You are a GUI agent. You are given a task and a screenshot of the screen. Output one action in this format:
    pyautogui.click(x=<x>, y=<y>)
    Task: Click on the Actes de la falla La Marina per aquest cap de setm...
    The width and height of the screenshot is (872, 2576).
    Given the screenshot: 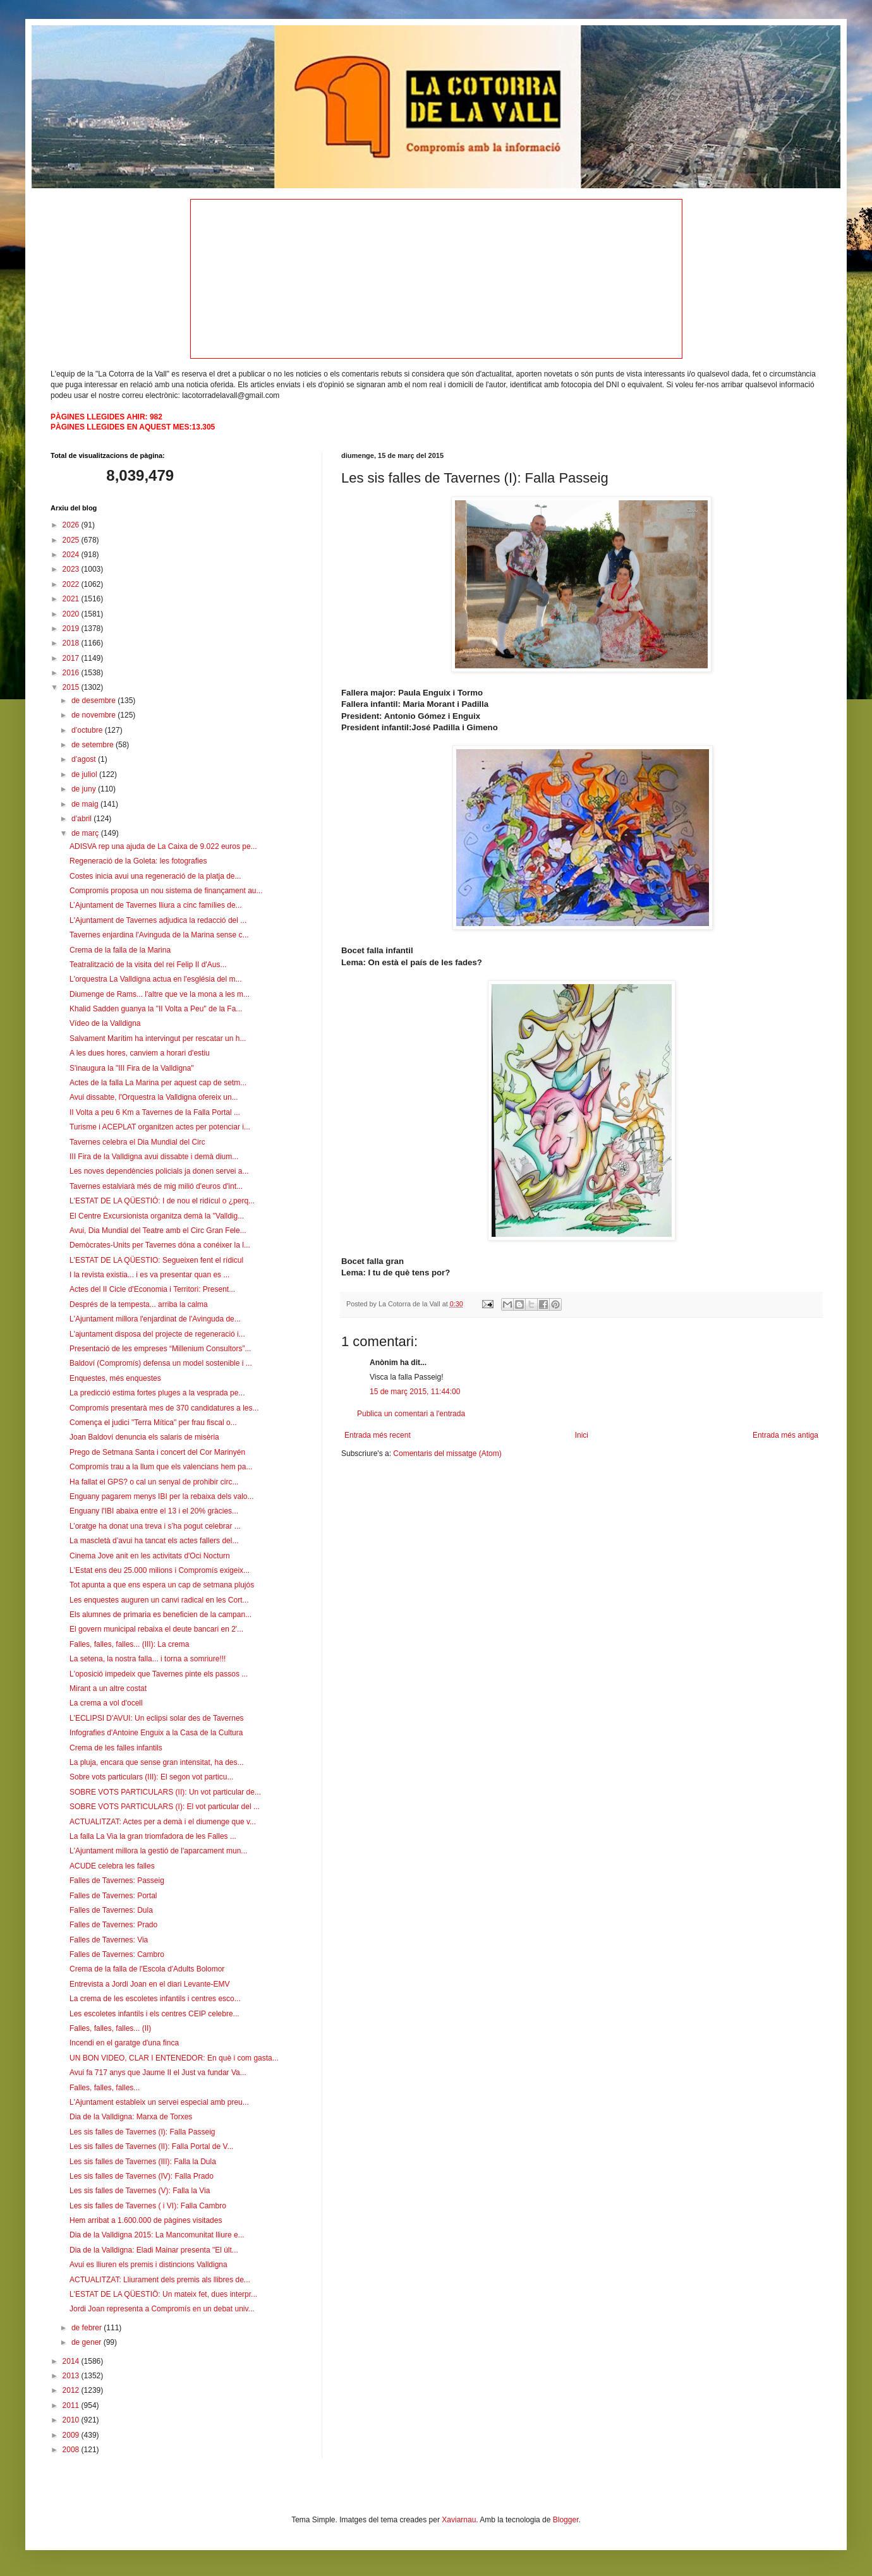 What is the action you would take?
    pyautogui.click(x=158, y=1082)
    